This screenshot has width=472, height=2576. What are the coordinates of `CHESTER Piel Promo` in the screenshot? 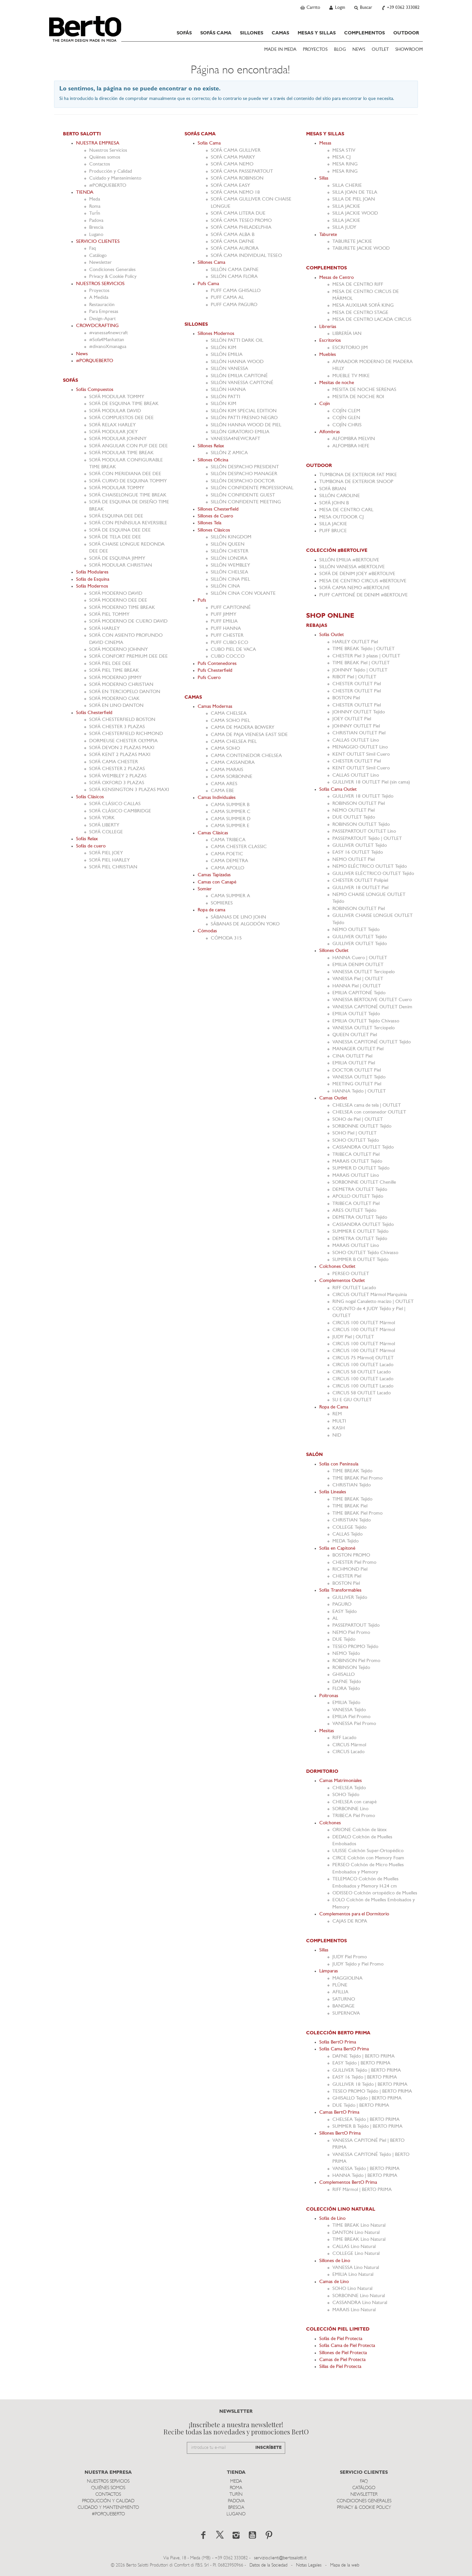 It's located at (354, 1562).